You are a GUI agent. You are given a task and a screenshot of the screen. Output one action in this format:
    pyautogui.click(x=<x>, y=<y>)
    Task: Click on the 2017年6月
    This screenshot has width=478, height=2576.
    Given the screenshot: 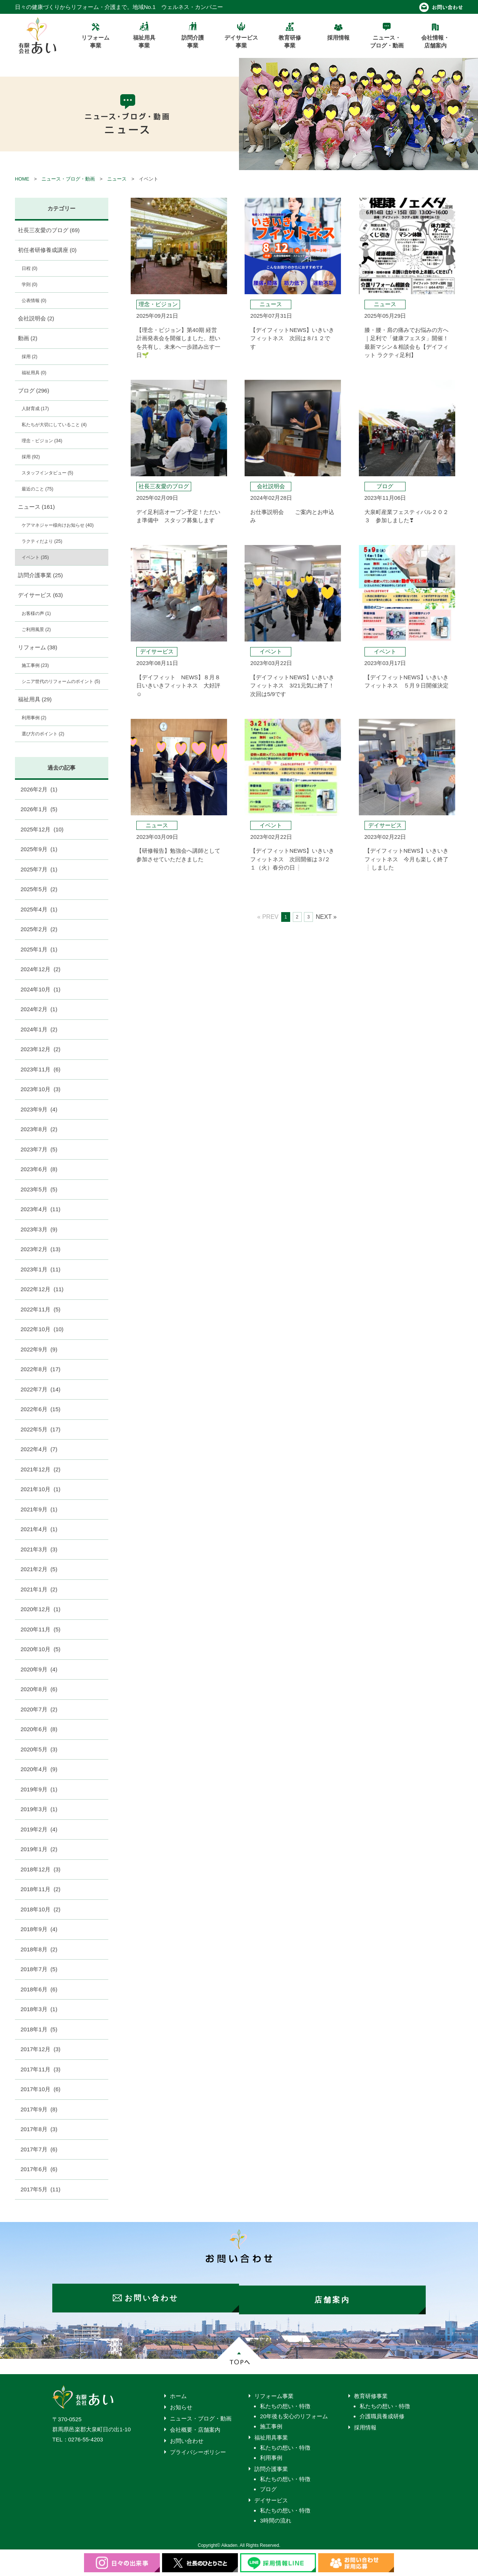 What is the action you would take?
    pyautogui.click(x=39, y=2169)
    